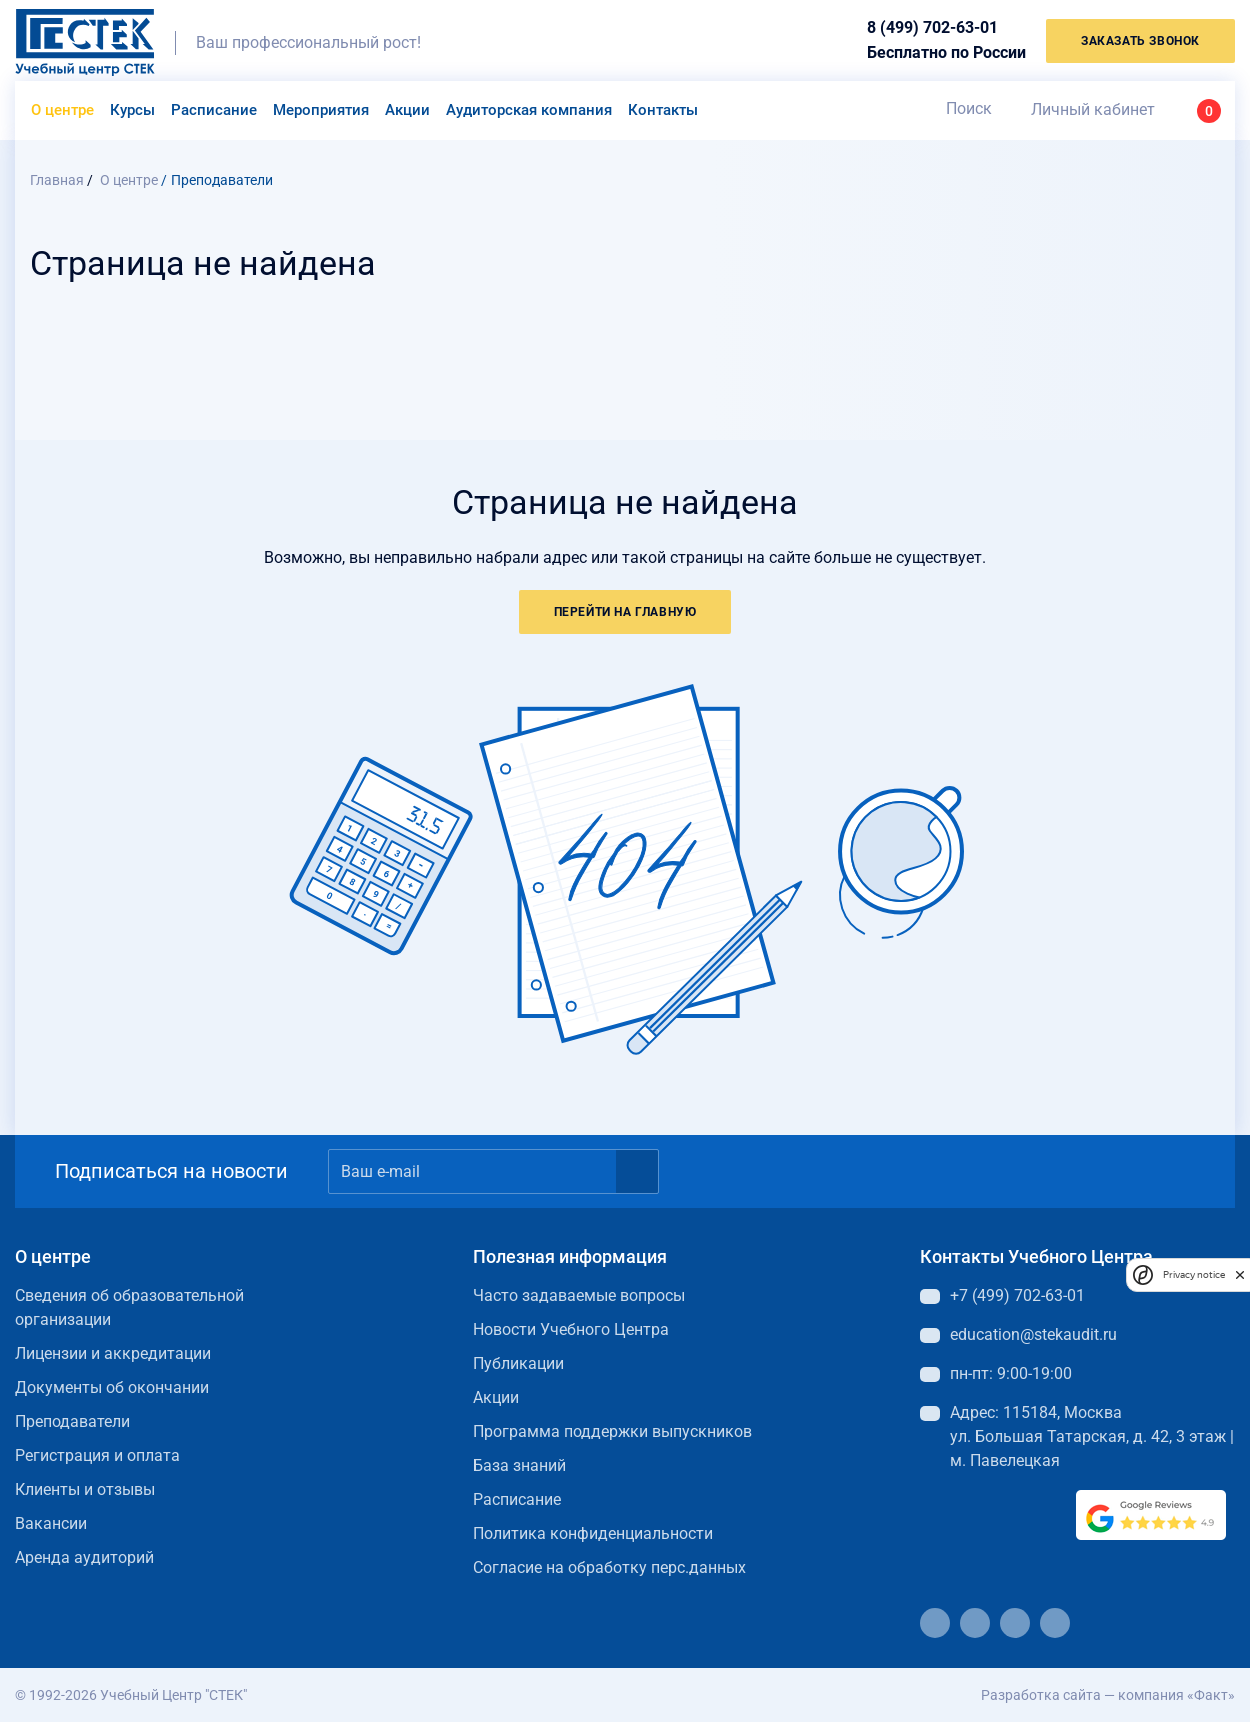 This screenshot has height=1722, width=1250. I want to click on Аренда аудиторий, so click(84, 1557).